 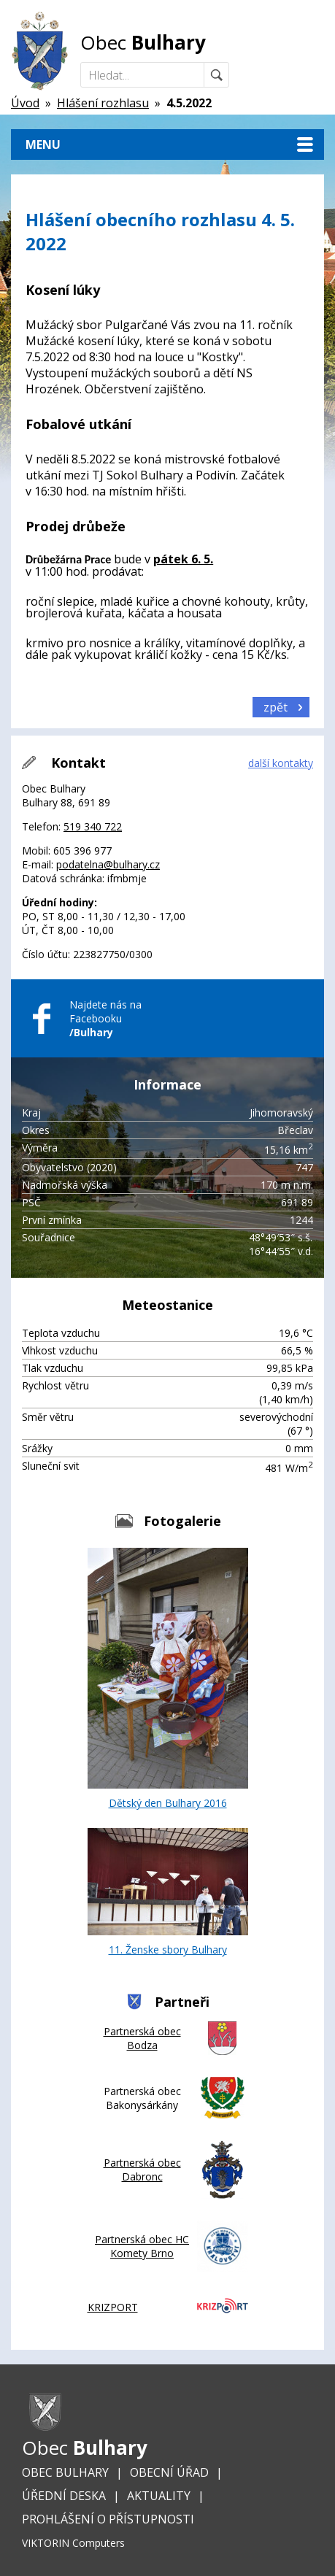 What do you see at coordinates (65, 2472) in the screenshot?
I see `Obec Bulhary` at bounding box center [65, 2472].